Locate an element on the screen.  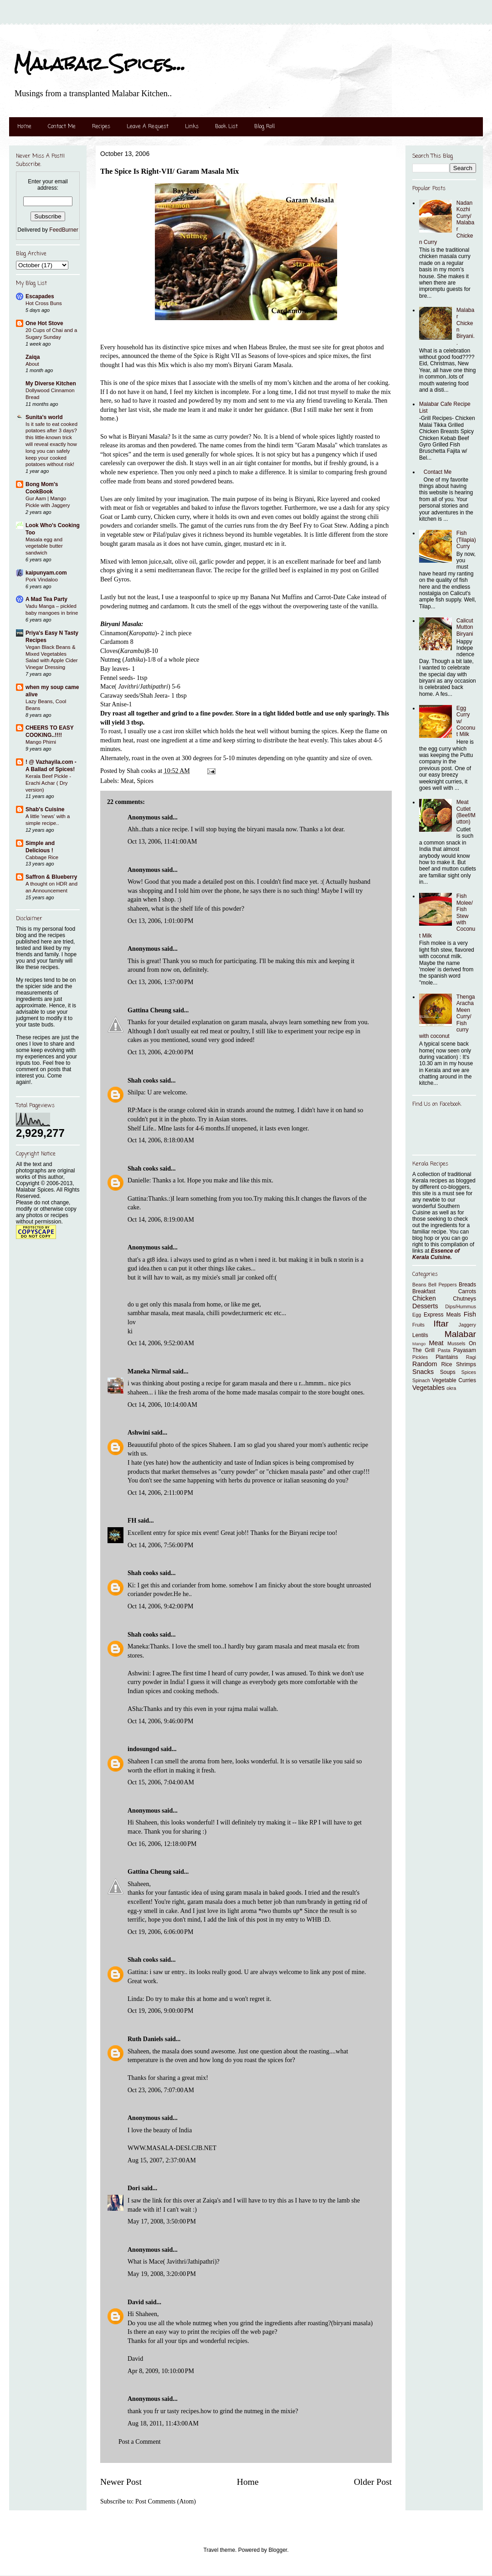
Blogger is located at coordinates (277, 2550).